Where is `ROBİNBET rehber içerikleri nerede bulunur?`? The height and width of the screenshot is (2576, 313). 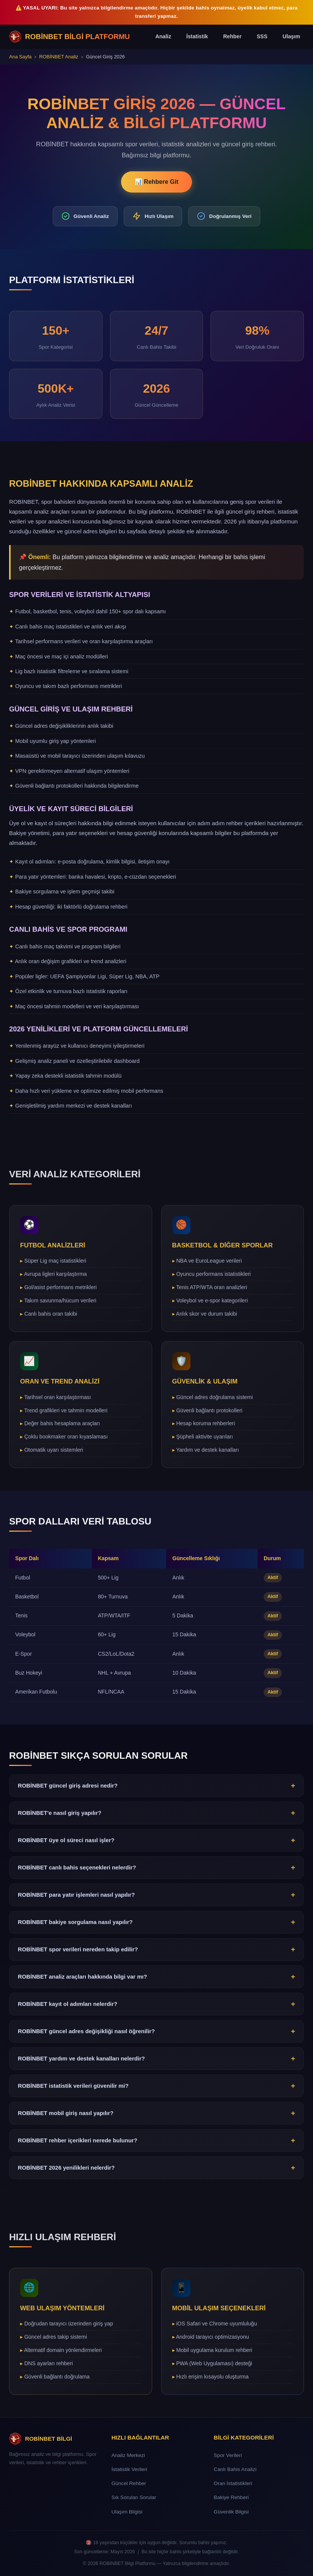 ROBİNBET rehber içerikleri nerede bulunur? is located at coordinates (156, 2144).